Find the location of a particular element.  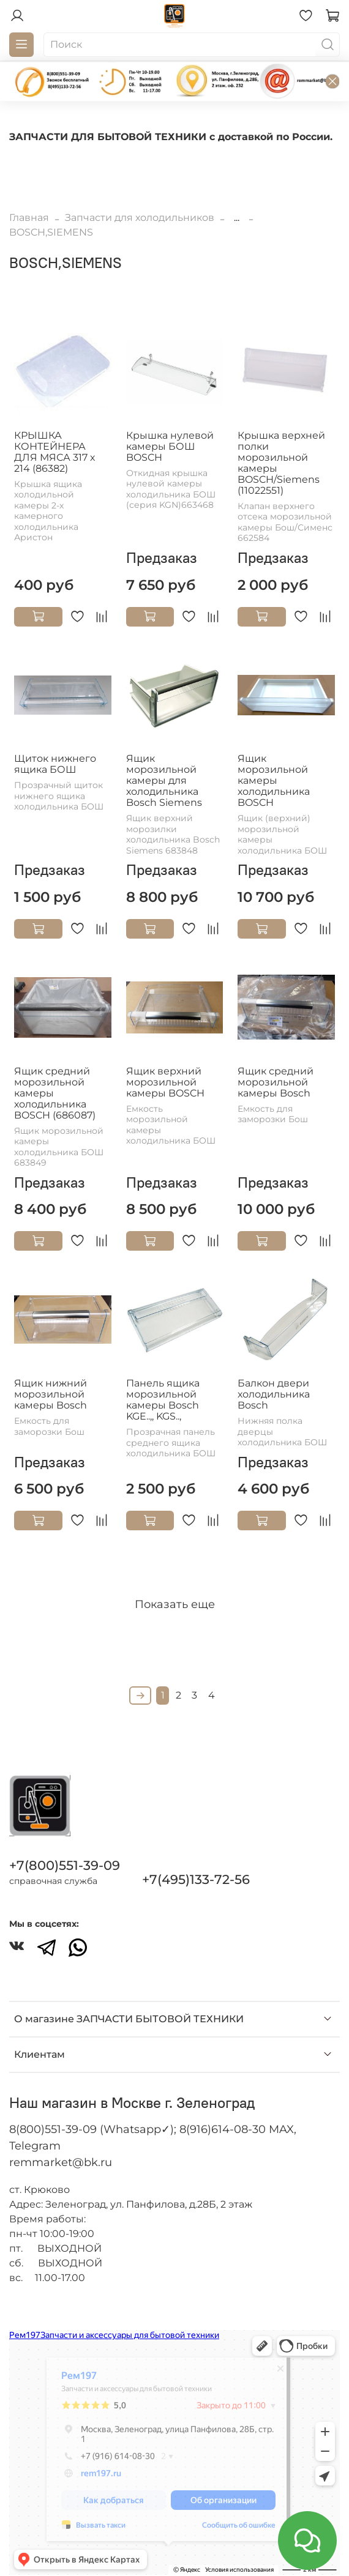

Ящик нижний морозильной камеры Bosch is located at coordinates (50, 1394).